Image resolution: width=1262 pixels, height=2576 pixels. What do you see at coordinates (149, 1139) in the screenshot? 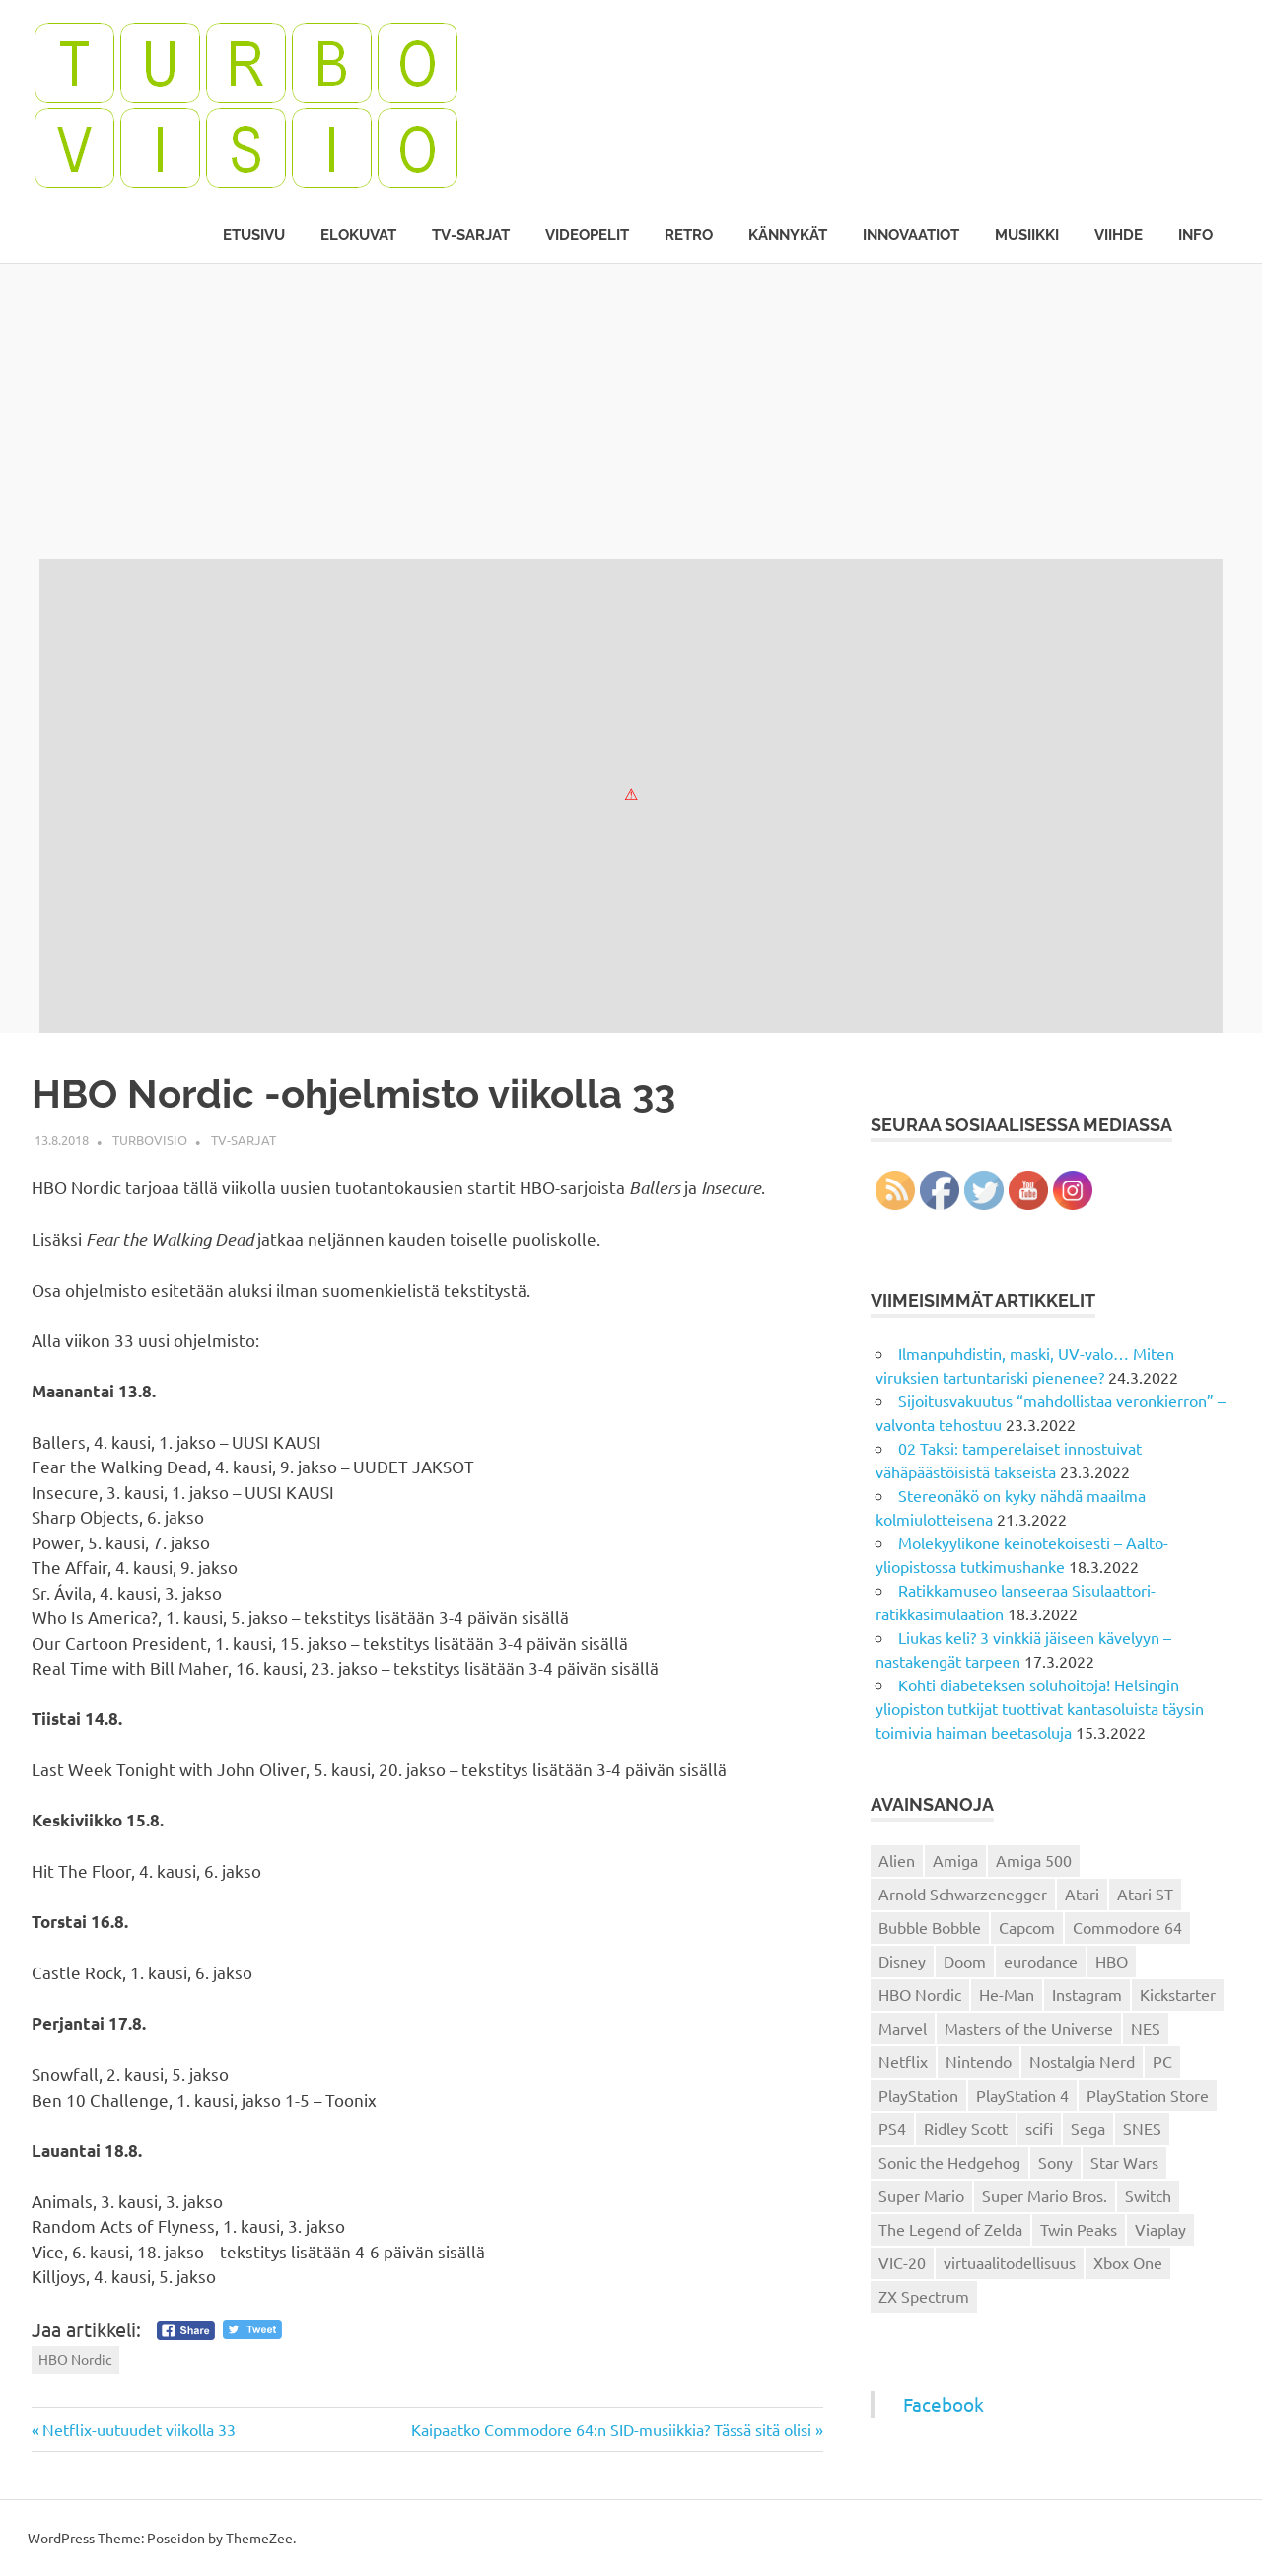
I see `Turbovisio` at bounding box center [149, 1139].